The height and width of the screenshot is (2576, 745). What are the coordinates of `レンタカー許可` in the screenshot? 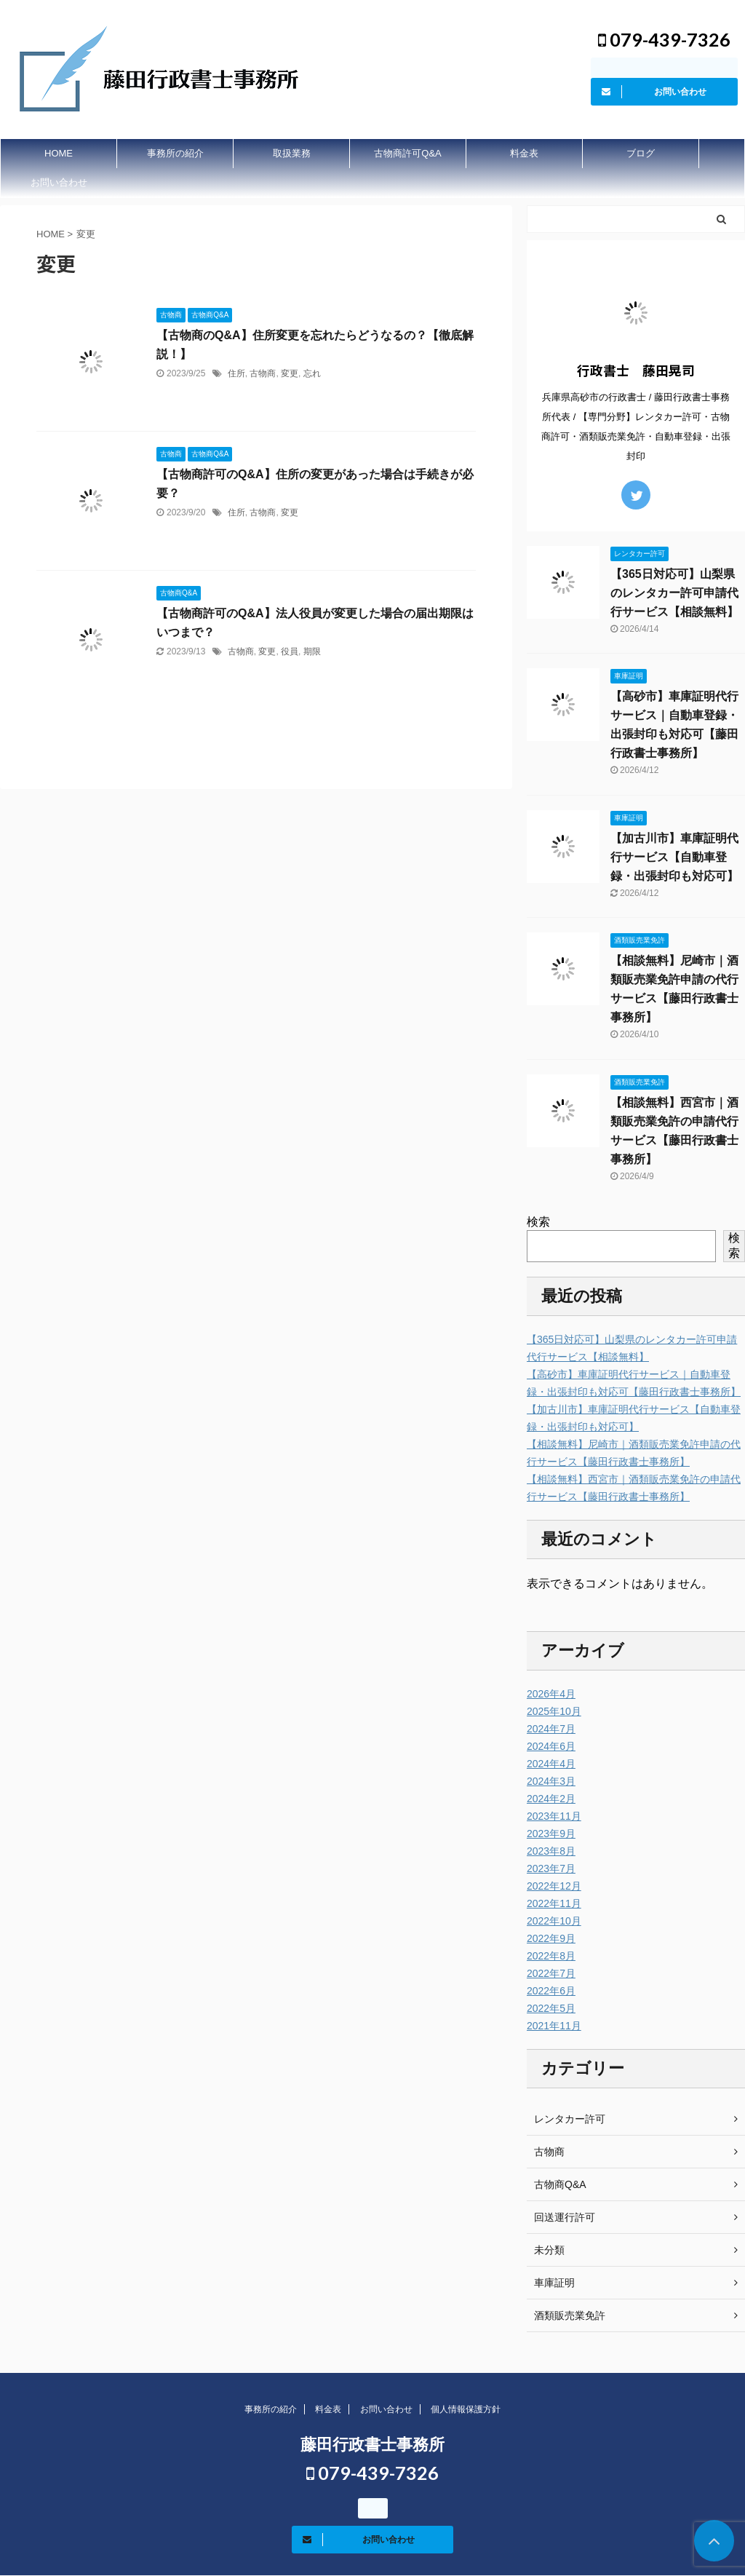 It's located at (569, 2119).